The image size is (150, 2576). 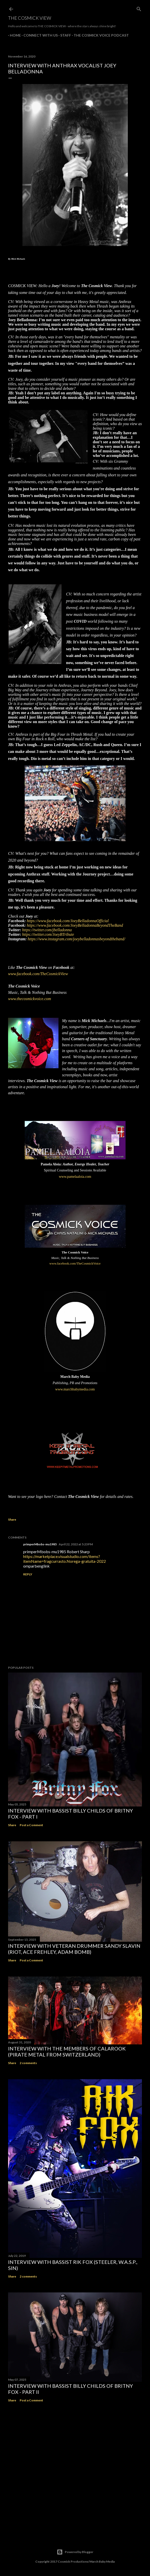 I want to click on Post a Comment, so click(x=31, y=1825).